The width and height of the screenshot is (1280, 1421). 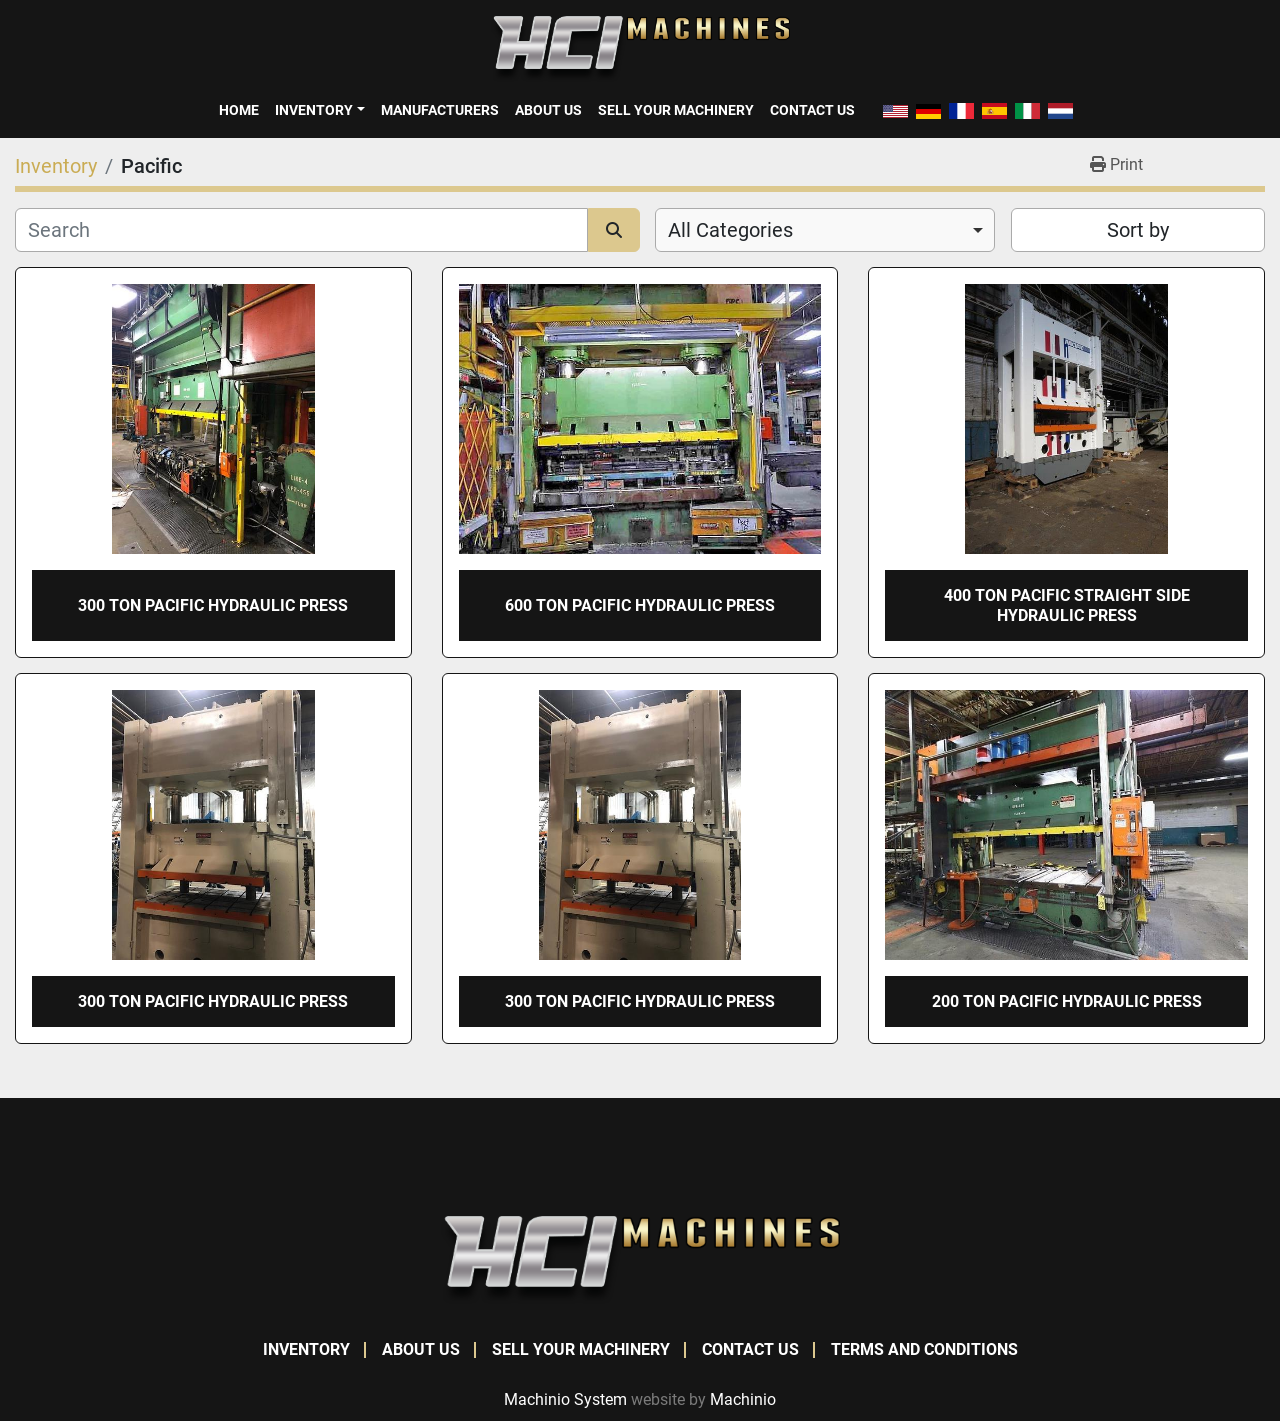 I want to click on All Categories [option], so click(x=730, y=230).